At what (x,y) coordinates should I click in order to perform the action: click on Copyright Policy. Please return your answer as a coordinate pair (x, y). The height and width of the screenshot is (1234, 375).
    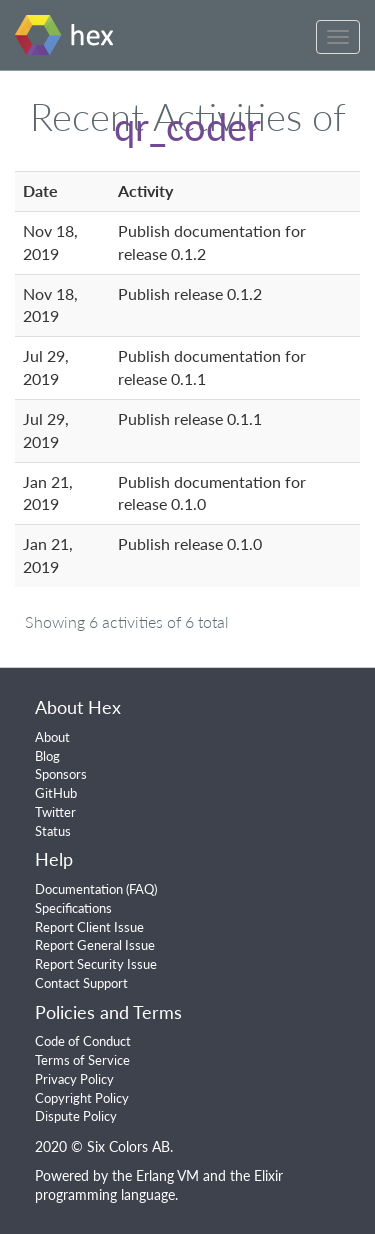
    Looking at the image, I should click on (82, 1098).